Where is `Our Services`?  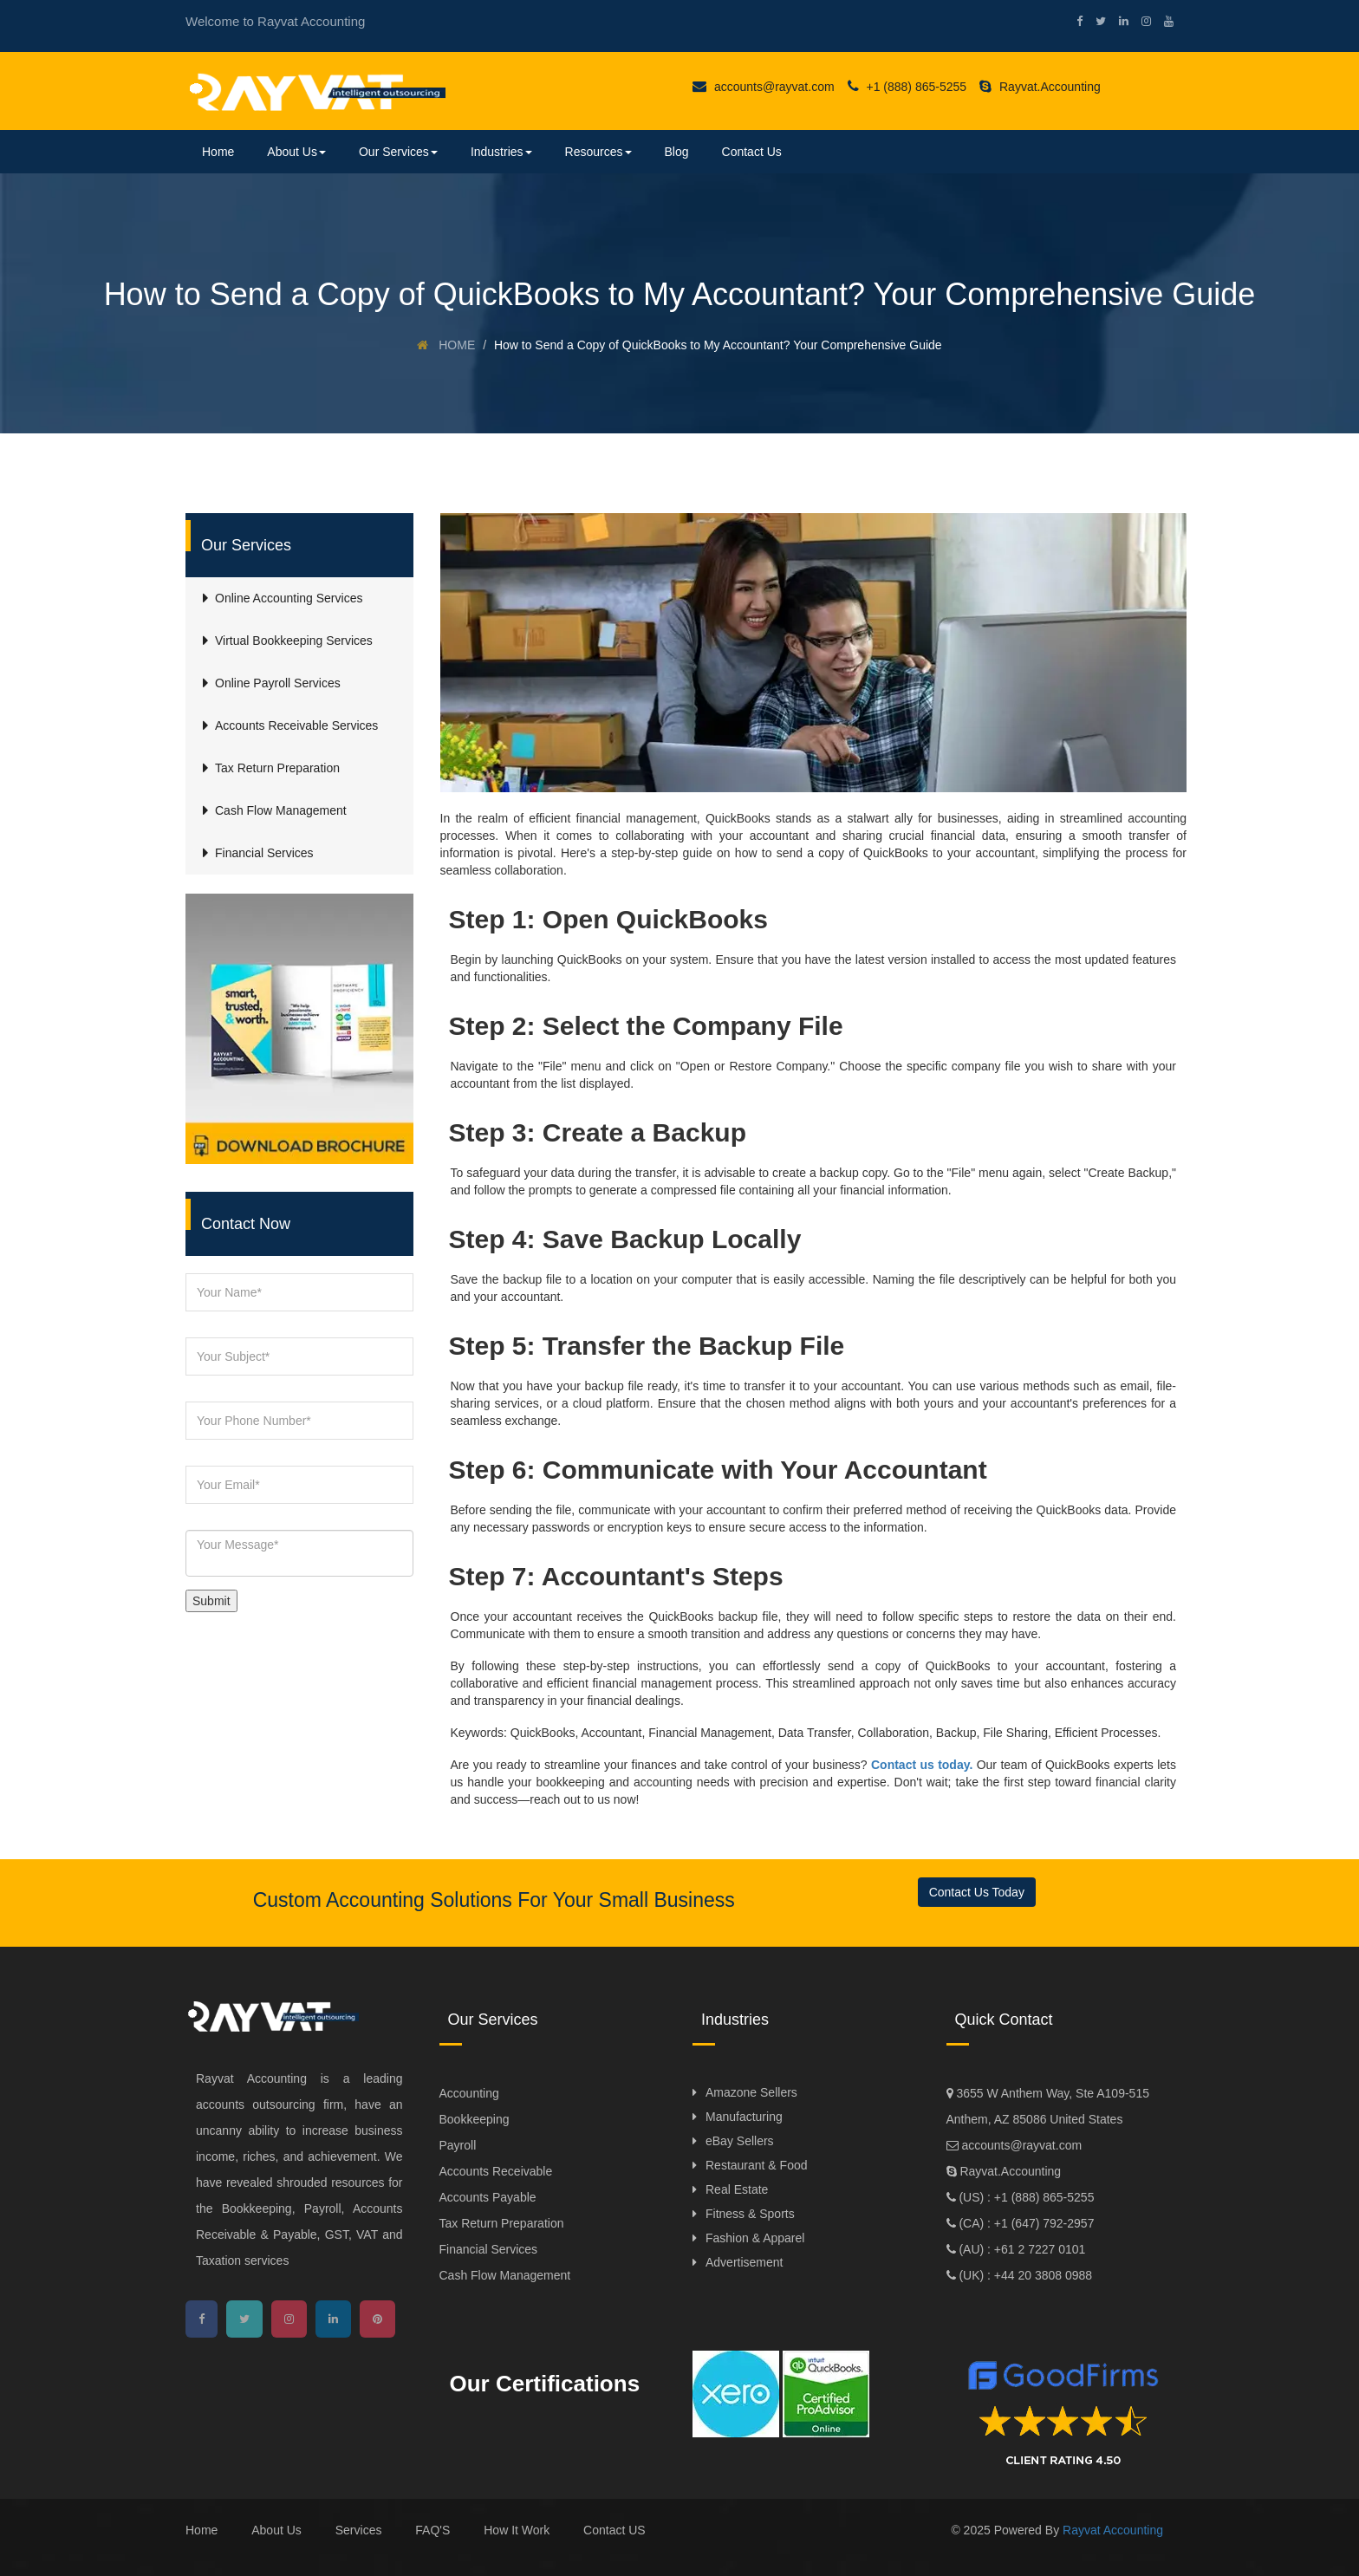
Our Services is located at coordinates (398, 152).